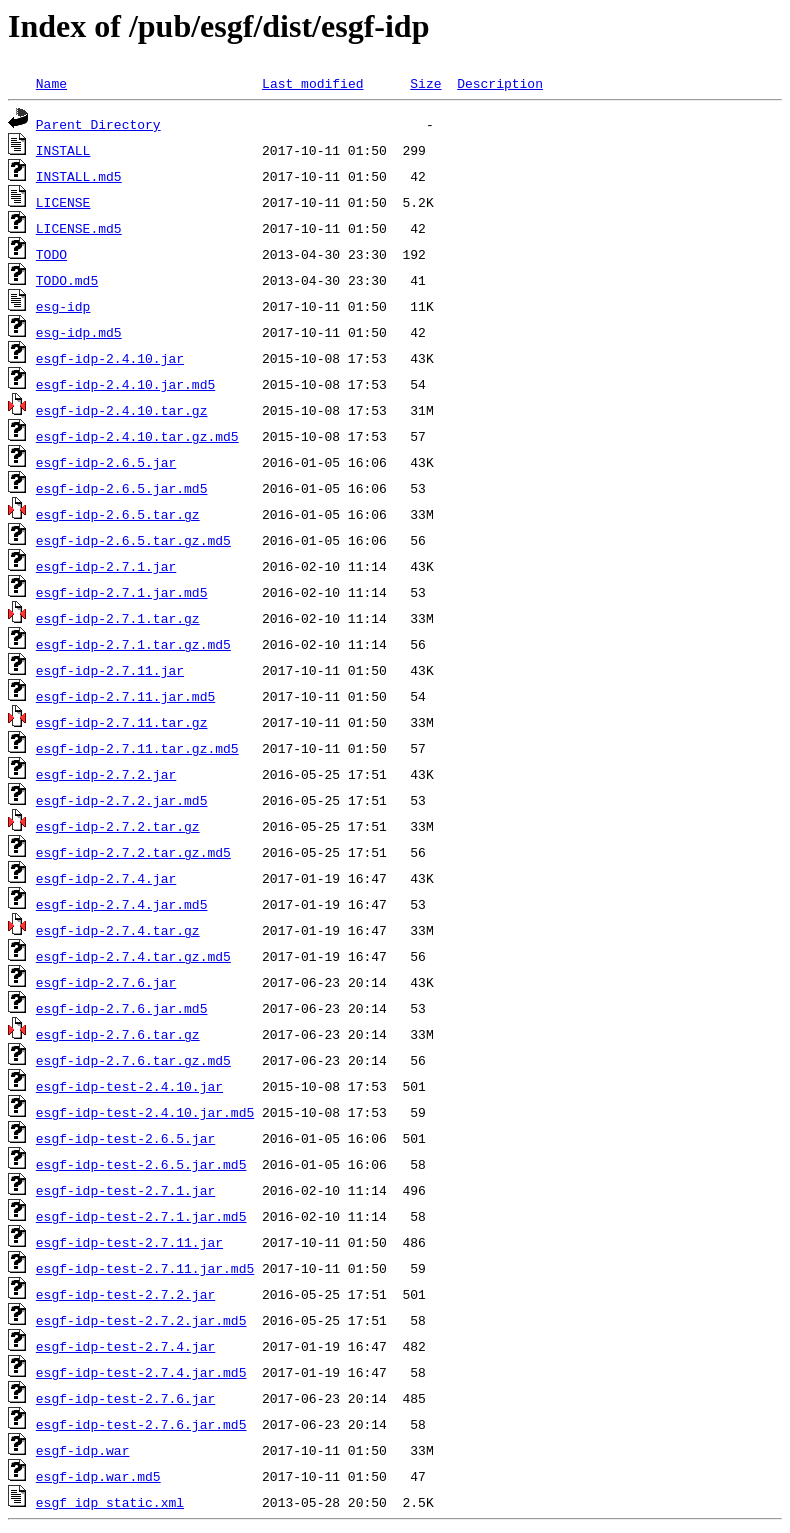 The width and height of the screenshot is (790, 1533). I want to click on INSTALL, so click(63, 150).